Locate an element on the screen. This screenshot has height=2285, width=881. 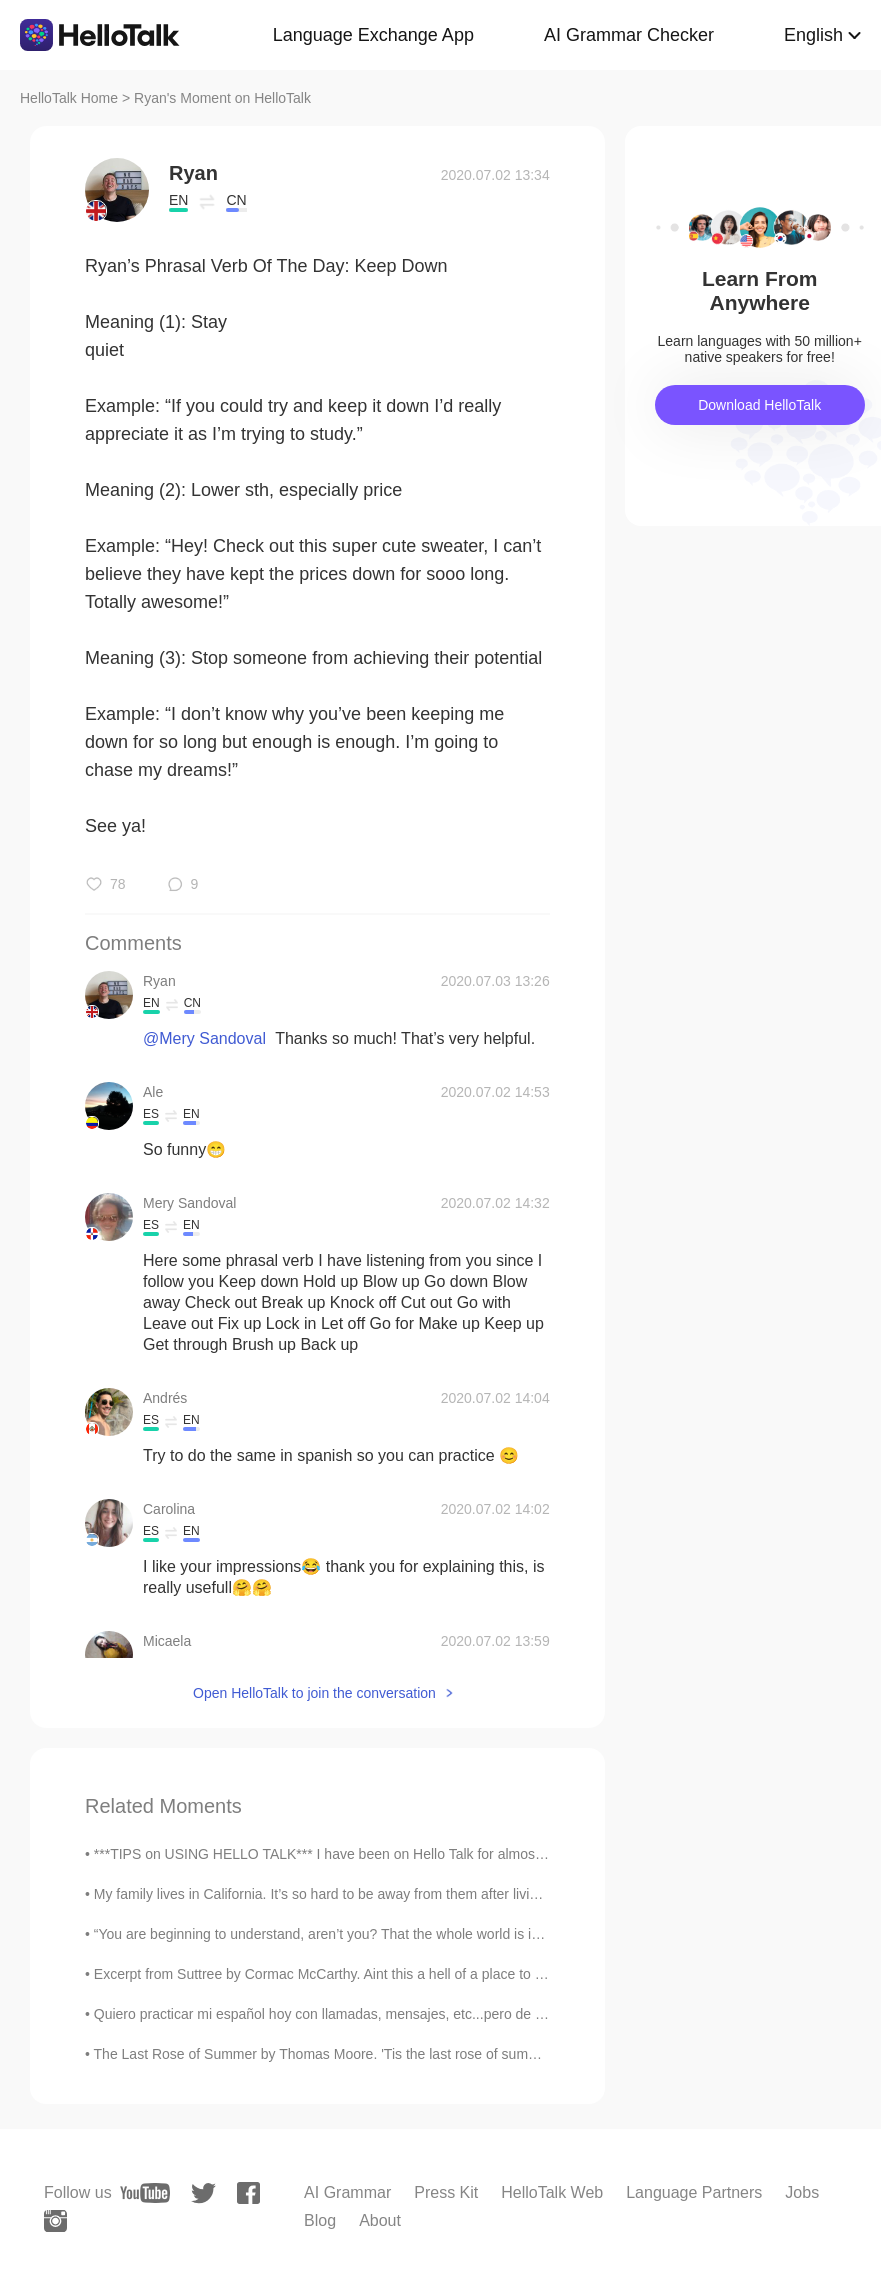
Press Kit is located at coordinates (446, 2192).